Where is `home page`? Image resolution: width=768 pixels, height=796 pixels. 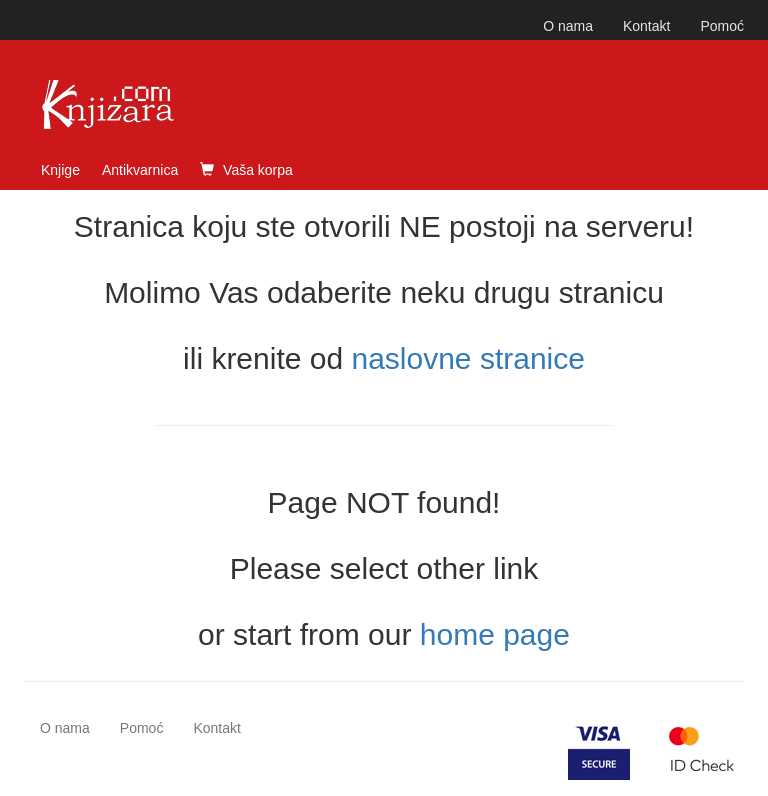 home page is located at coordinates (495, 634).